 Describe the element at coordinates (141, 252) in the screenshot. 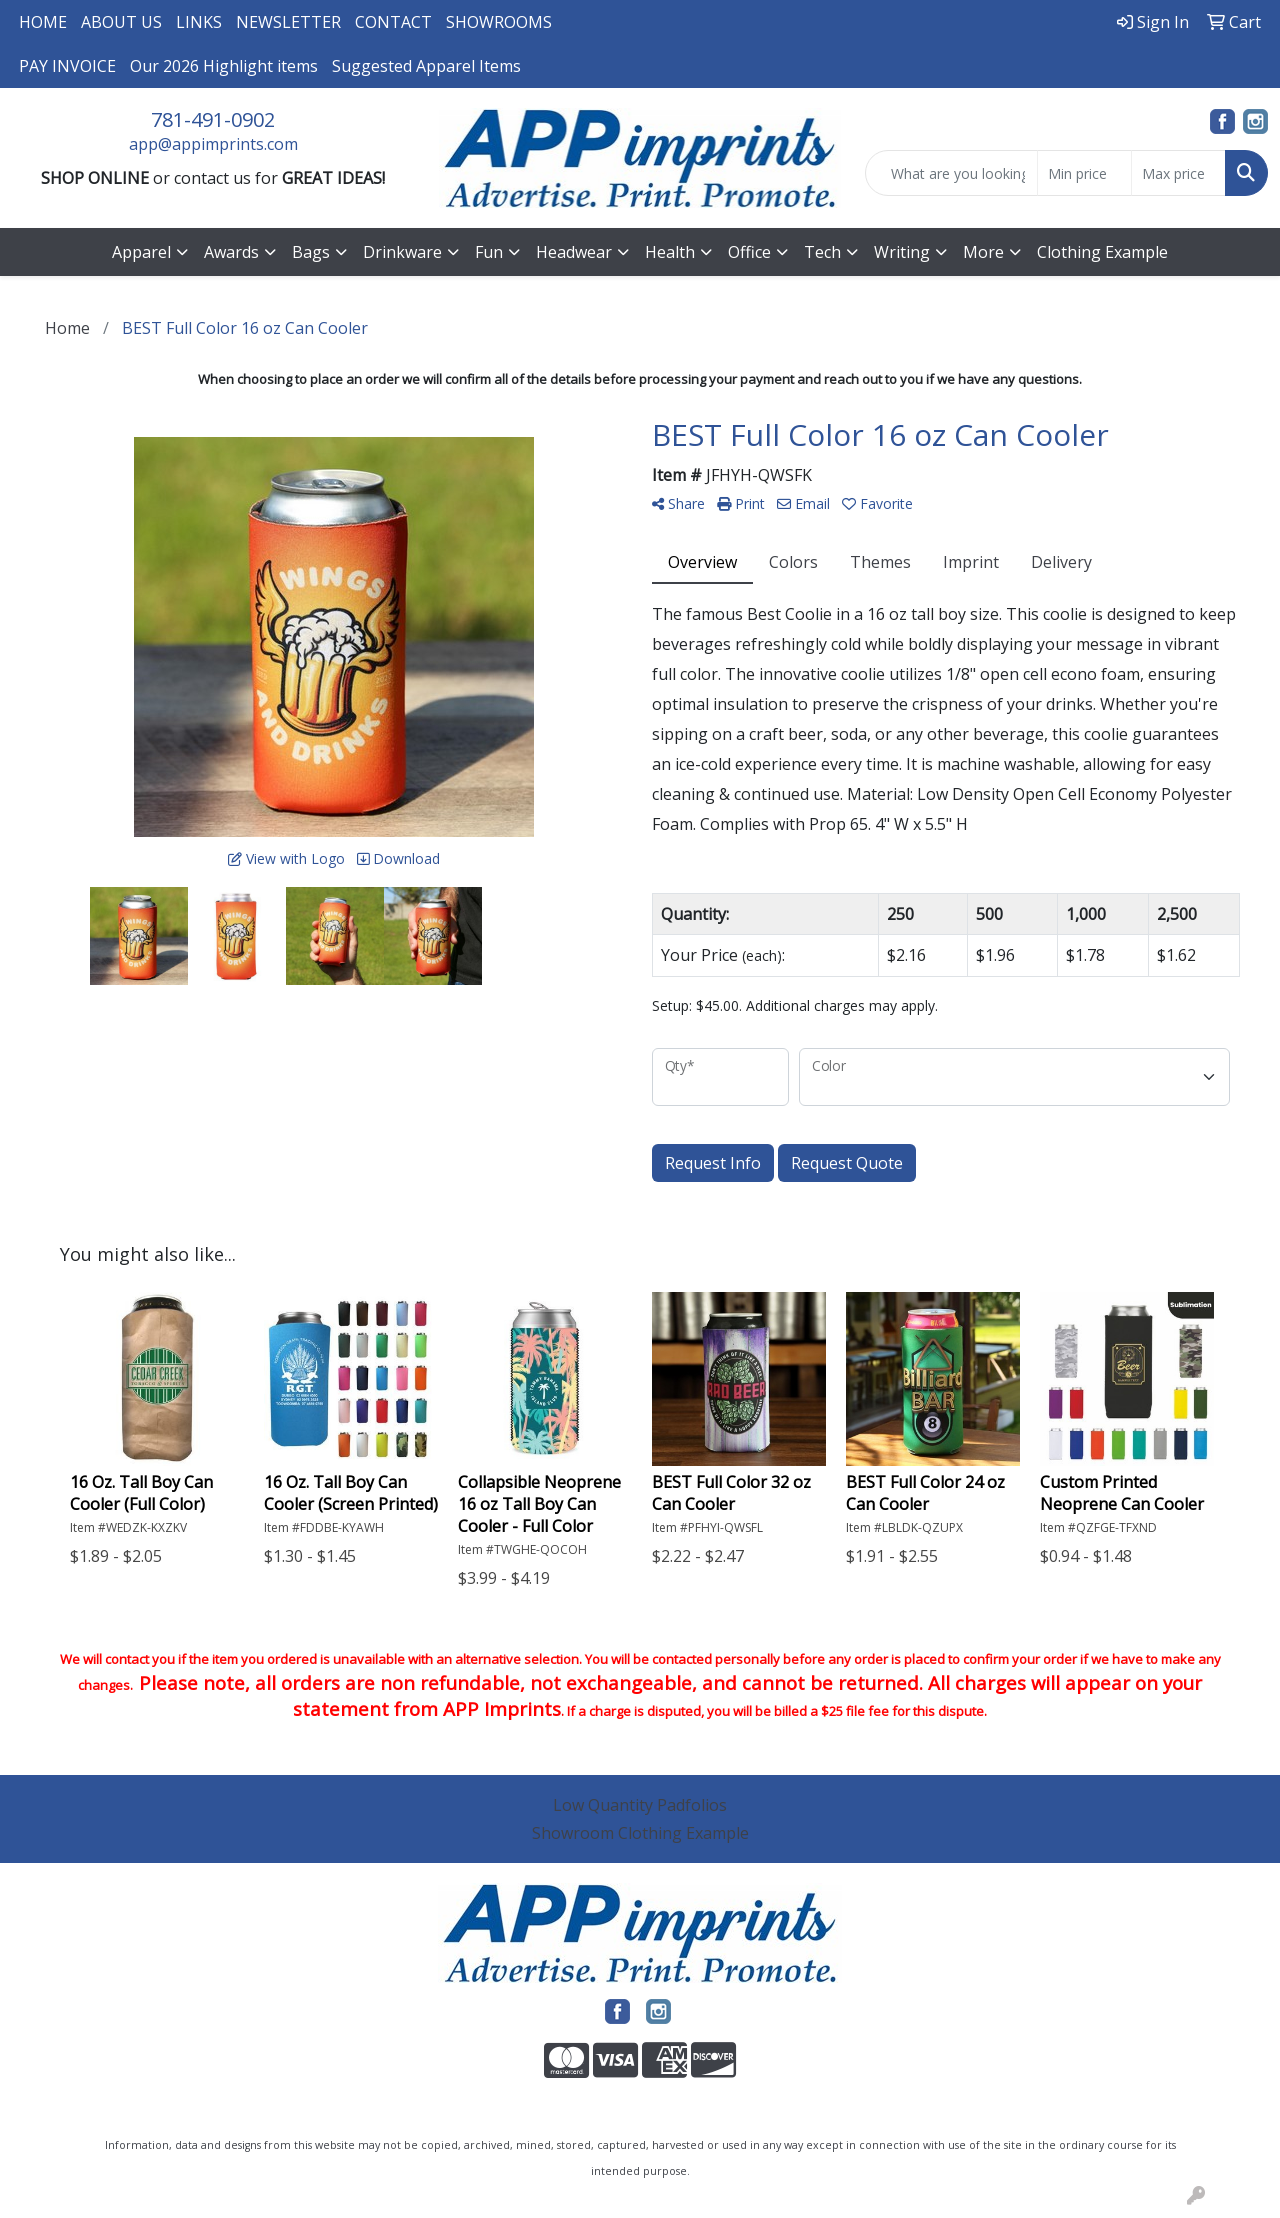

I see `Apparel [button]` at that location.